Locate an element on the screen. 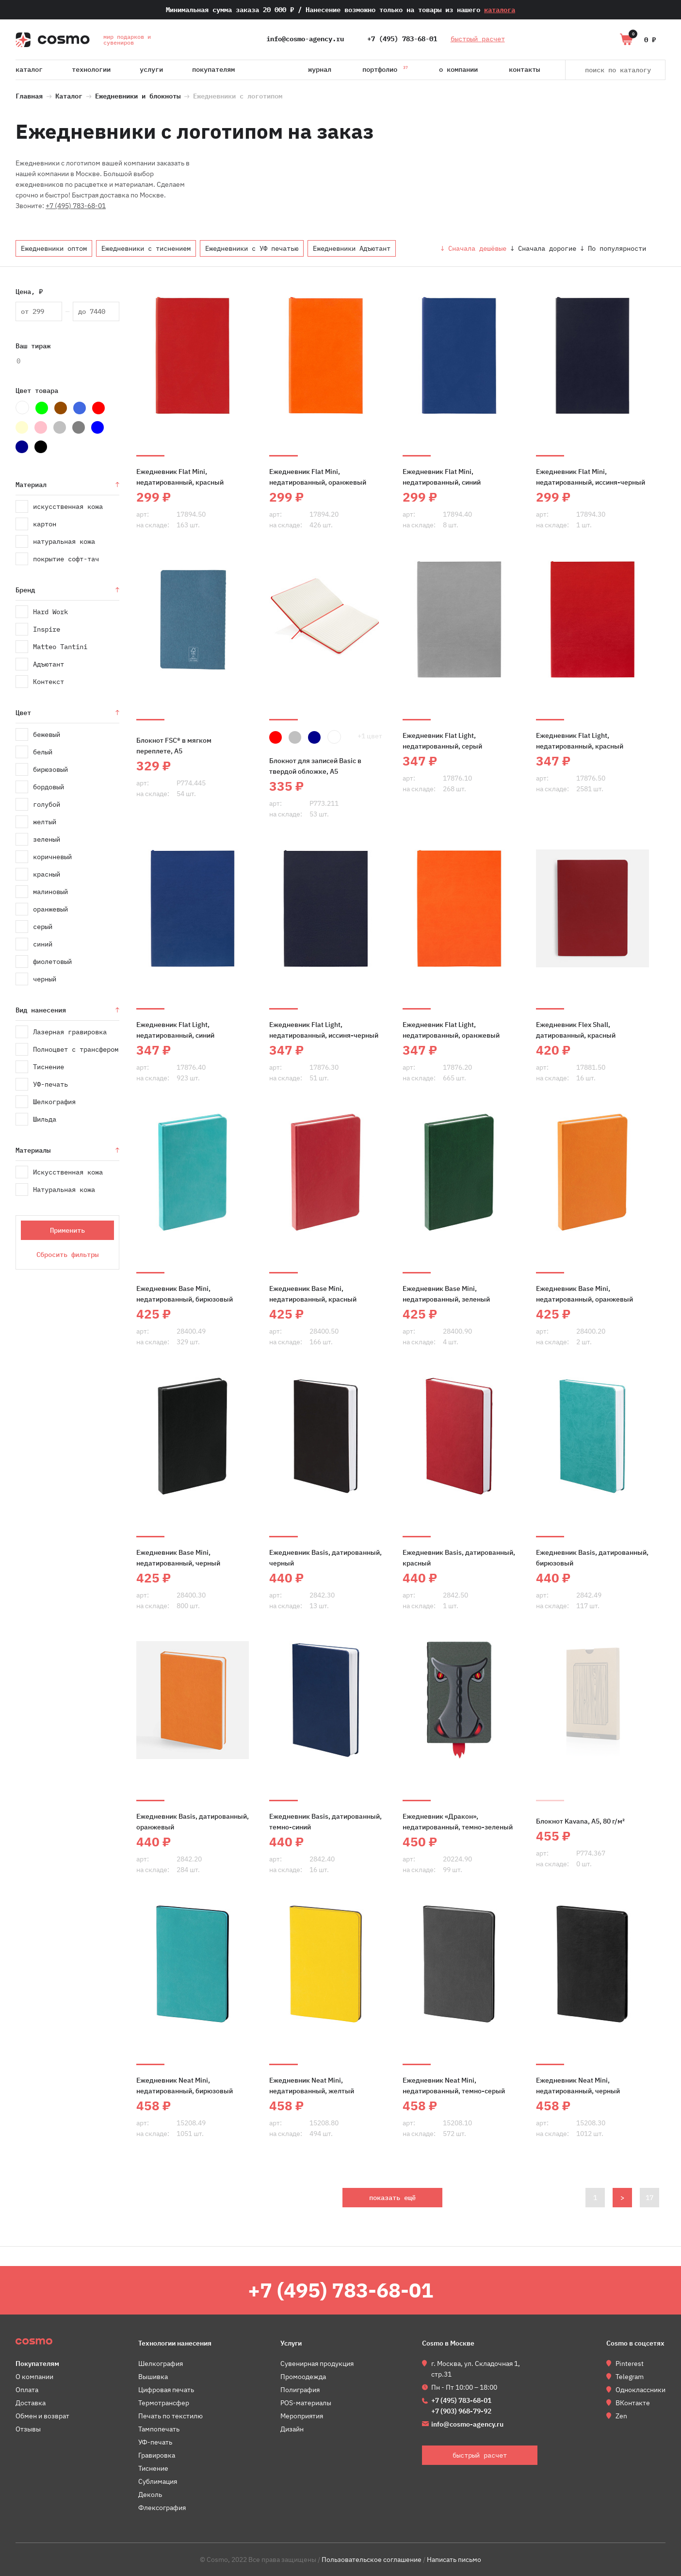  Inspire is located at coordinates (46, 629).